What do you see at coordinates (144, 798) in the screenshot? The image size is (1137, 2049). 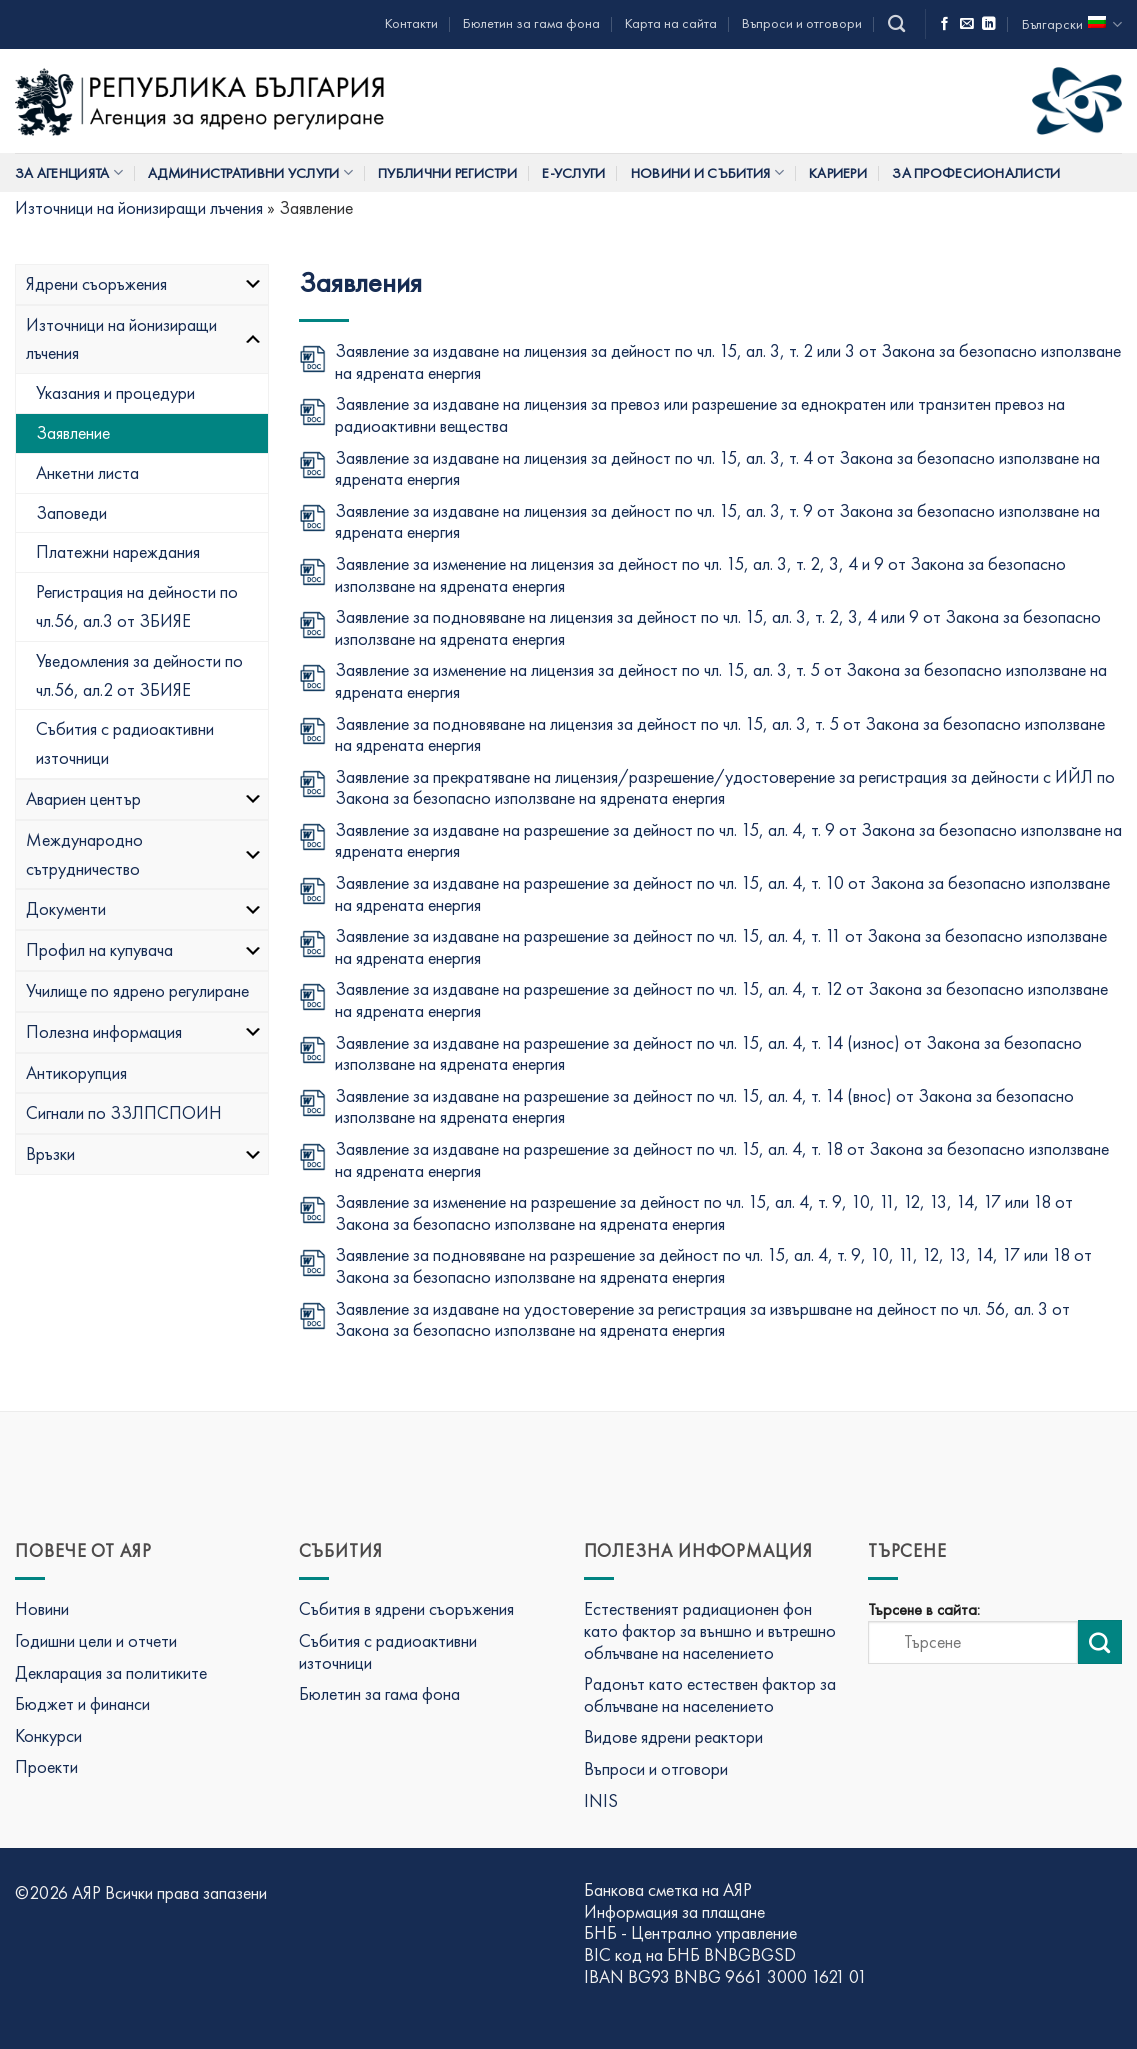 I see `Авариен център` at bounding box center [144, 798].